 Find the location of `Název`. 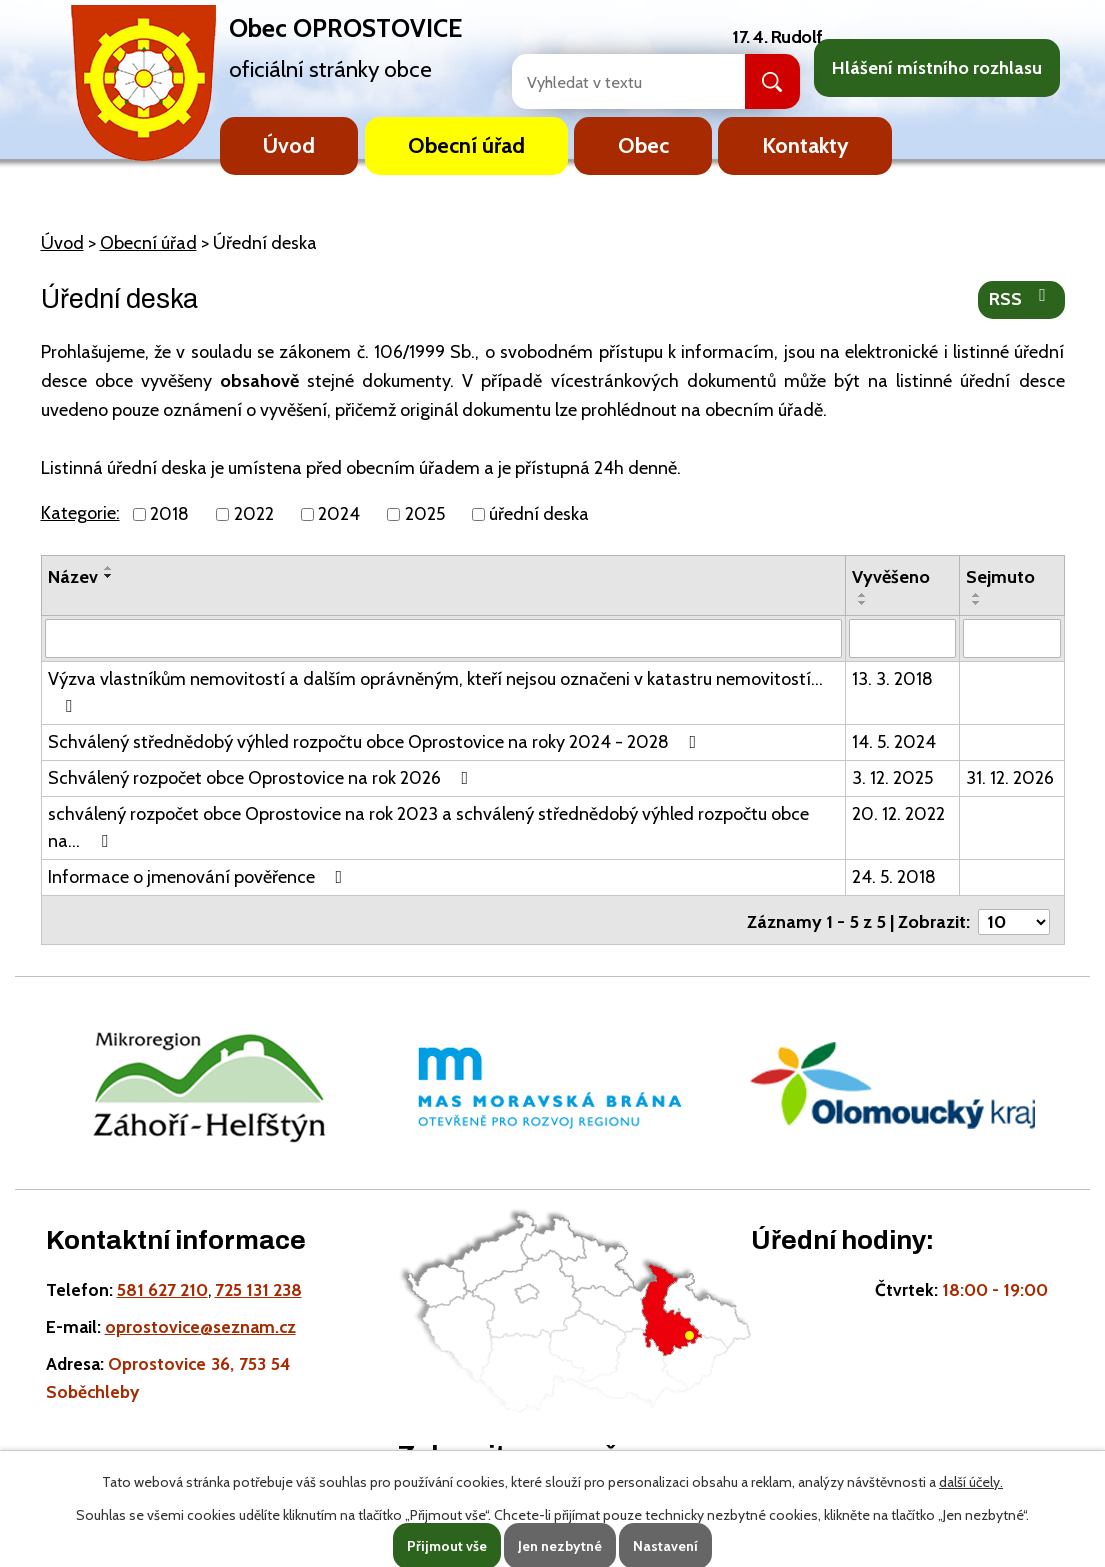

Název is located at coordinates (73, 577).